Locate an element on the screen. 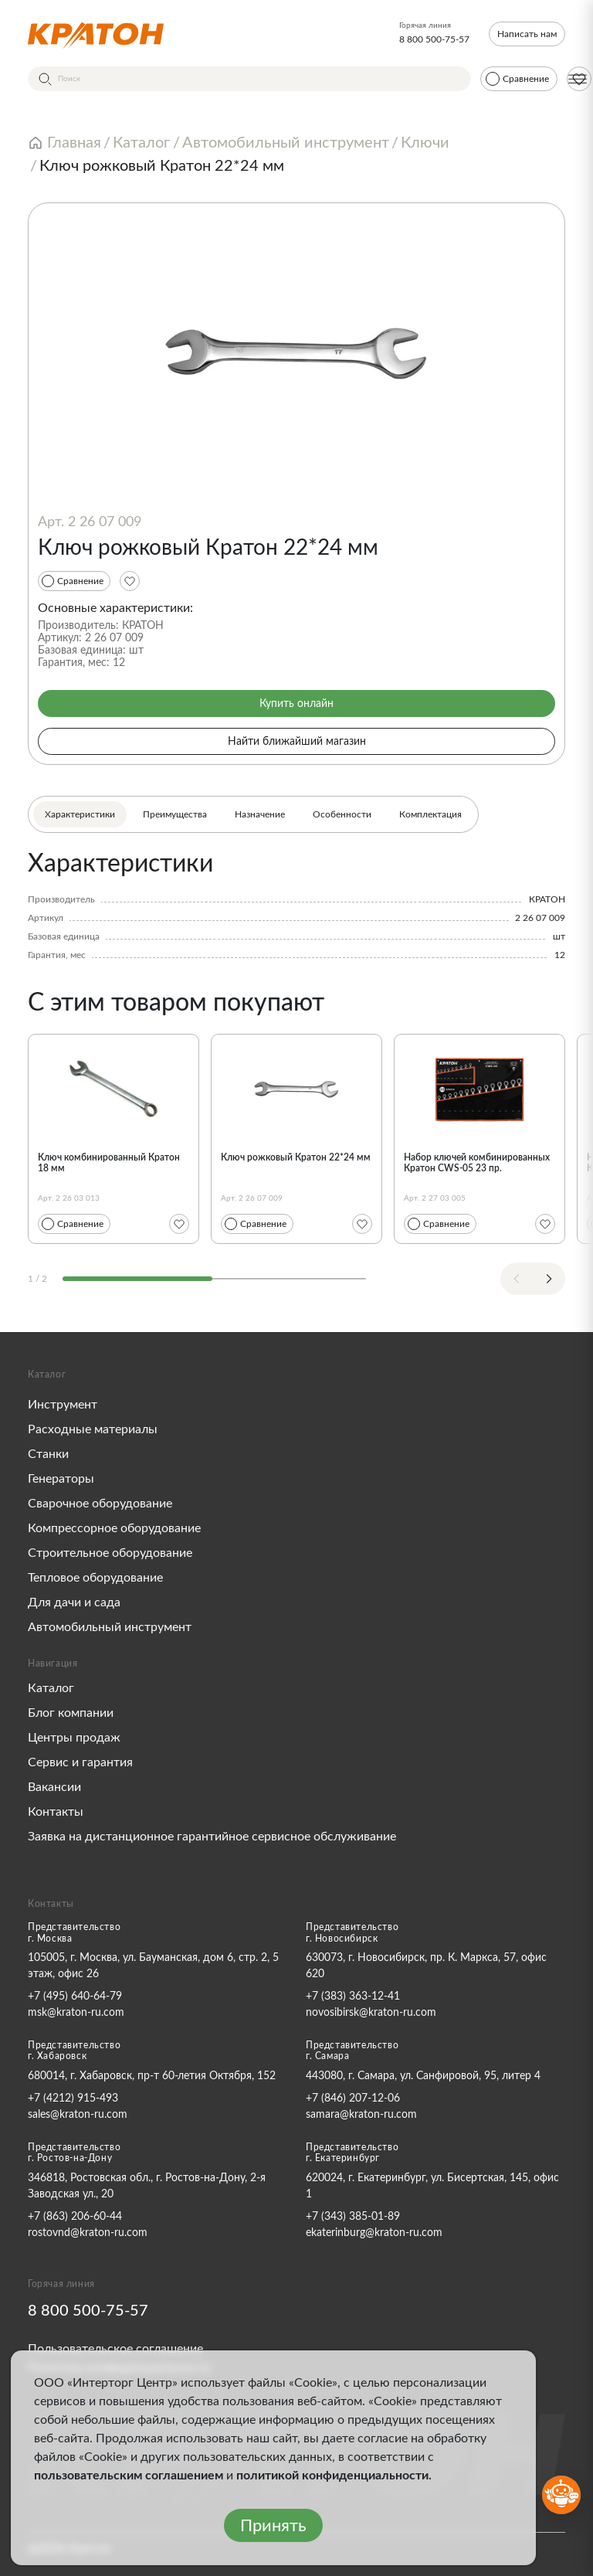  Центры продаж is located at coordinates (74, 1737).